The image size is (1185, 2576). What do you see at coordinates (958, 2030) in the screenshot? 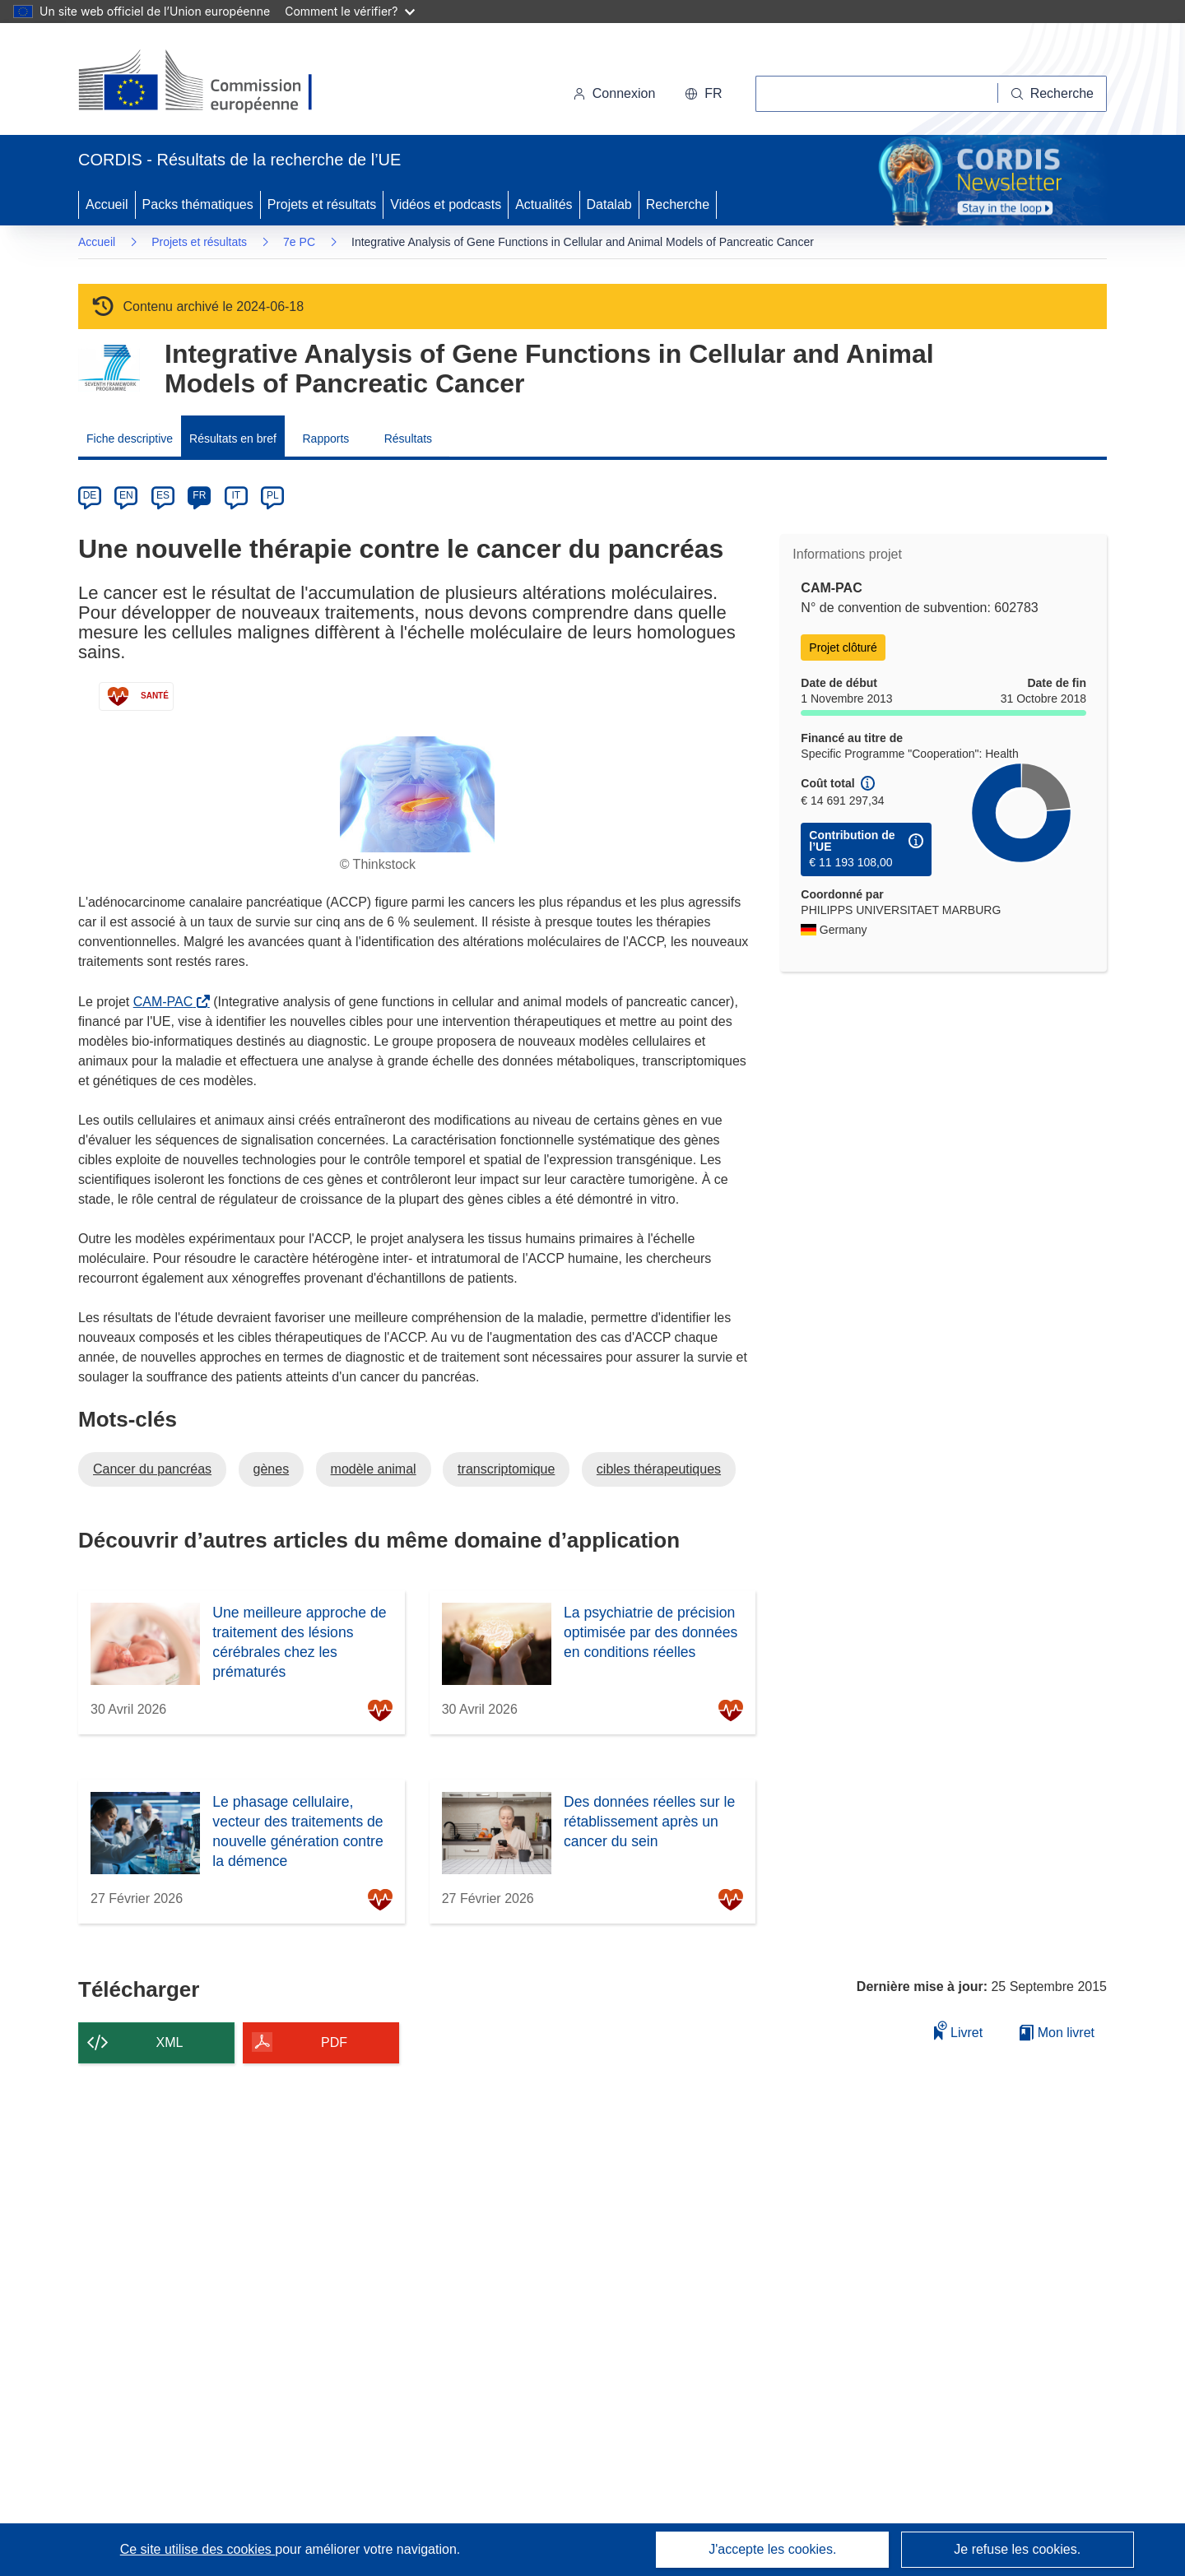
I see `Livret [Ajouter au livret]` at bounding box center [958, 2030].